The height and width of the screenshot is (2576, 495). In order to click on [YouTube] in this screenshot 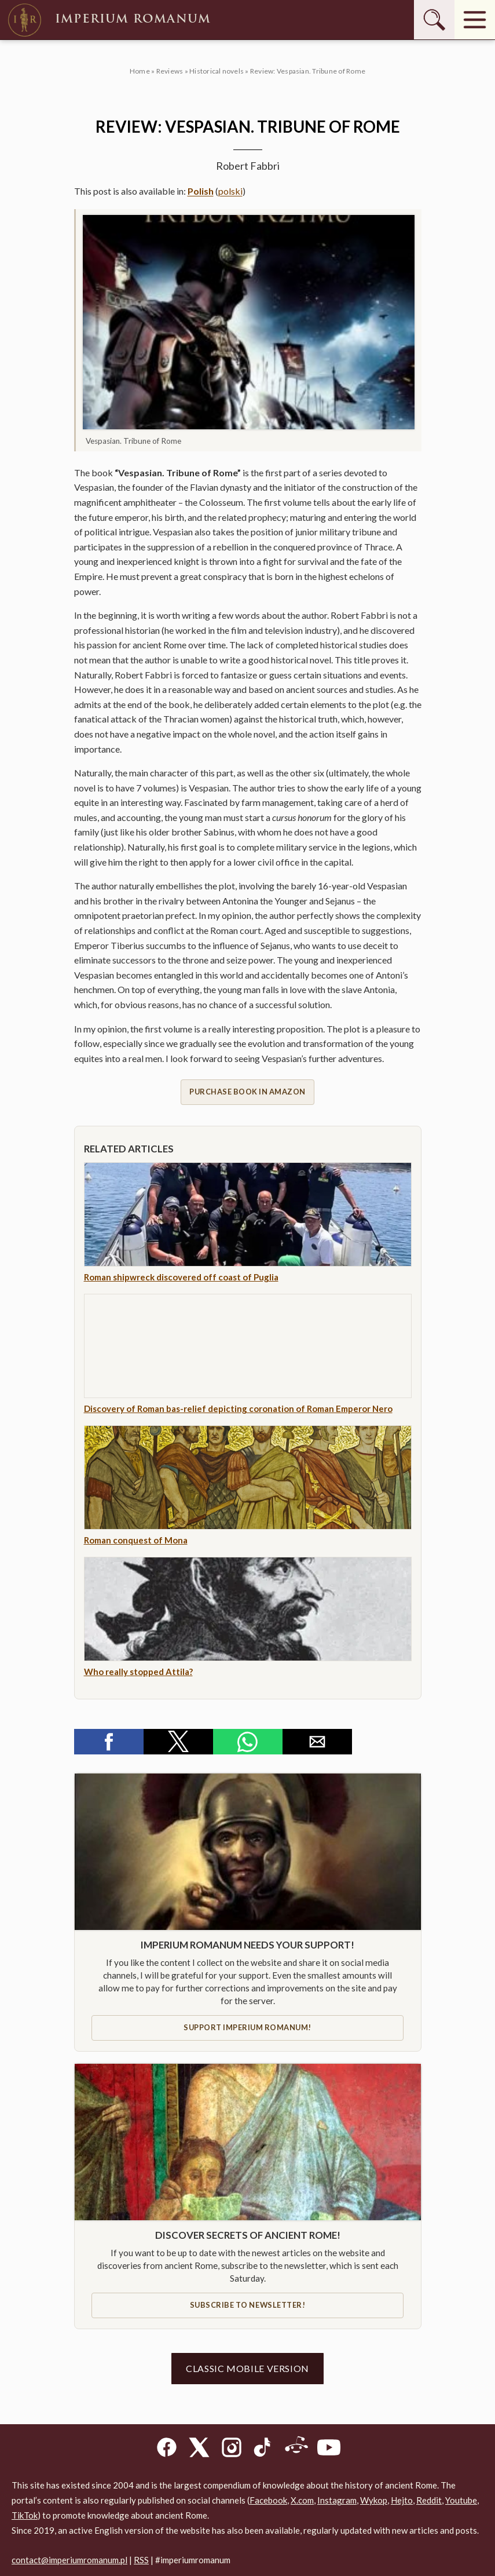, I will do `click(328, 2449)`.